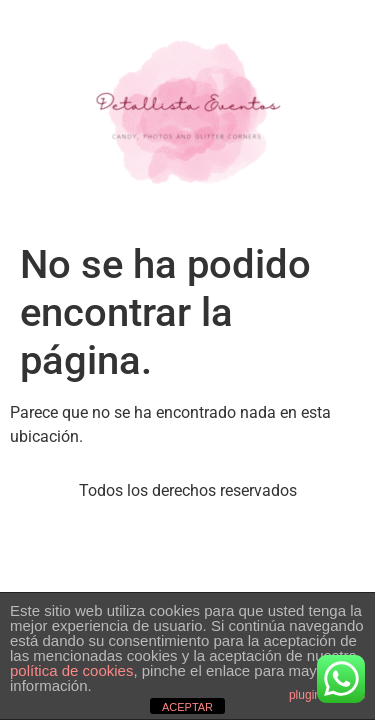  Describe the element at coordinates (71, 670) in the screenshot. I see `política de cookies` at that location.